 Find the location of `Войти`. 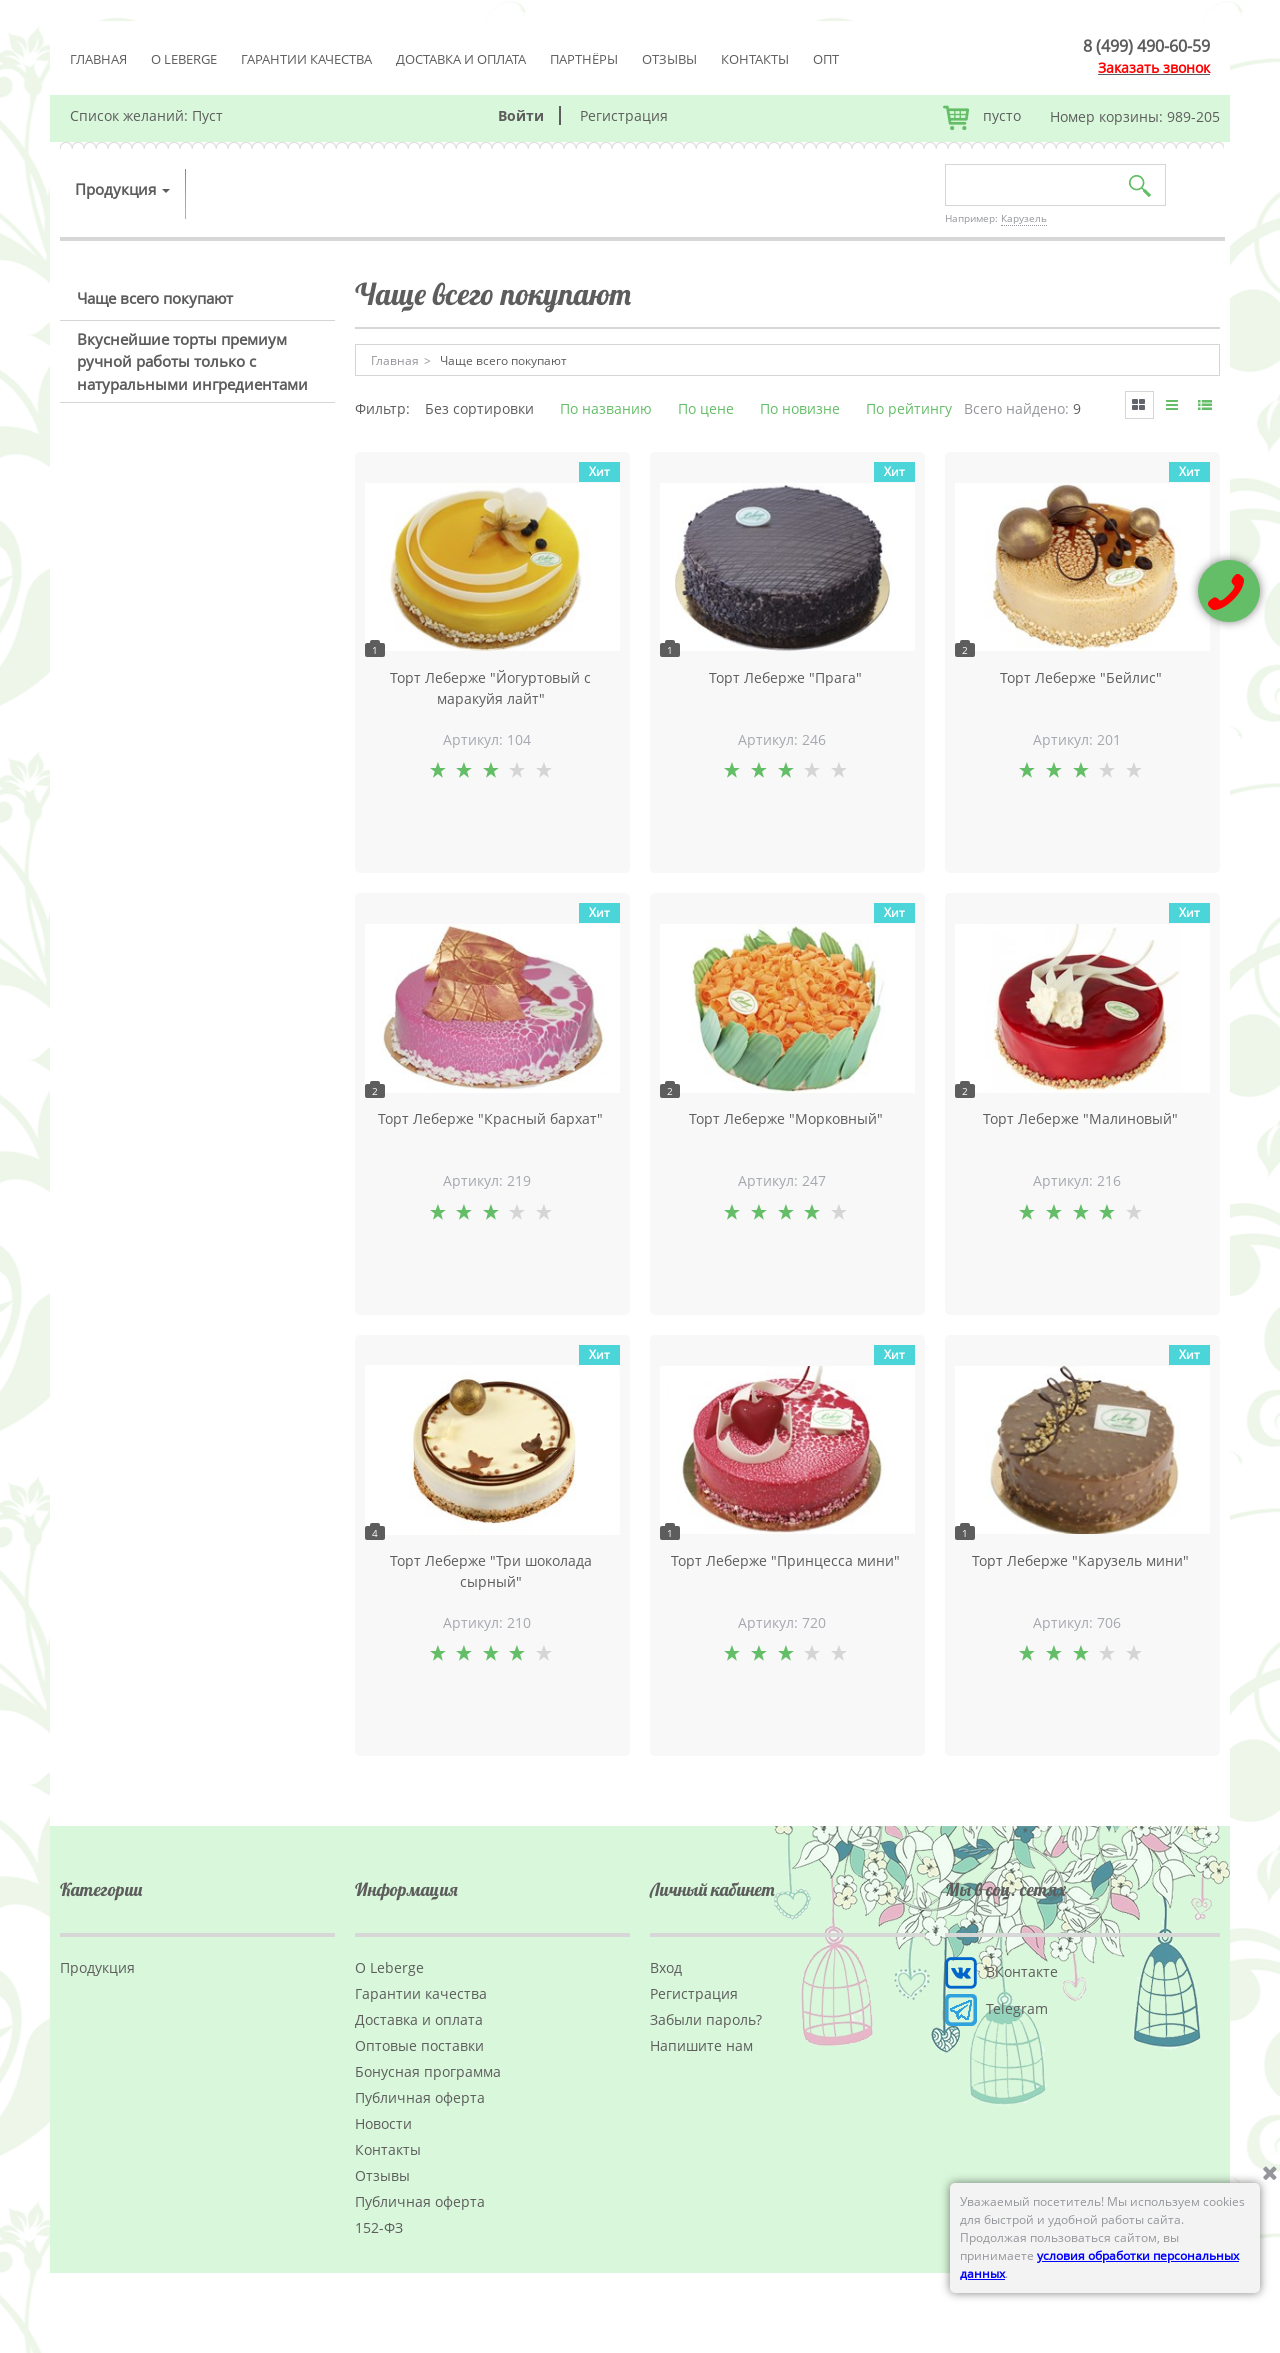

Войти is located at coordinates (521, 115).